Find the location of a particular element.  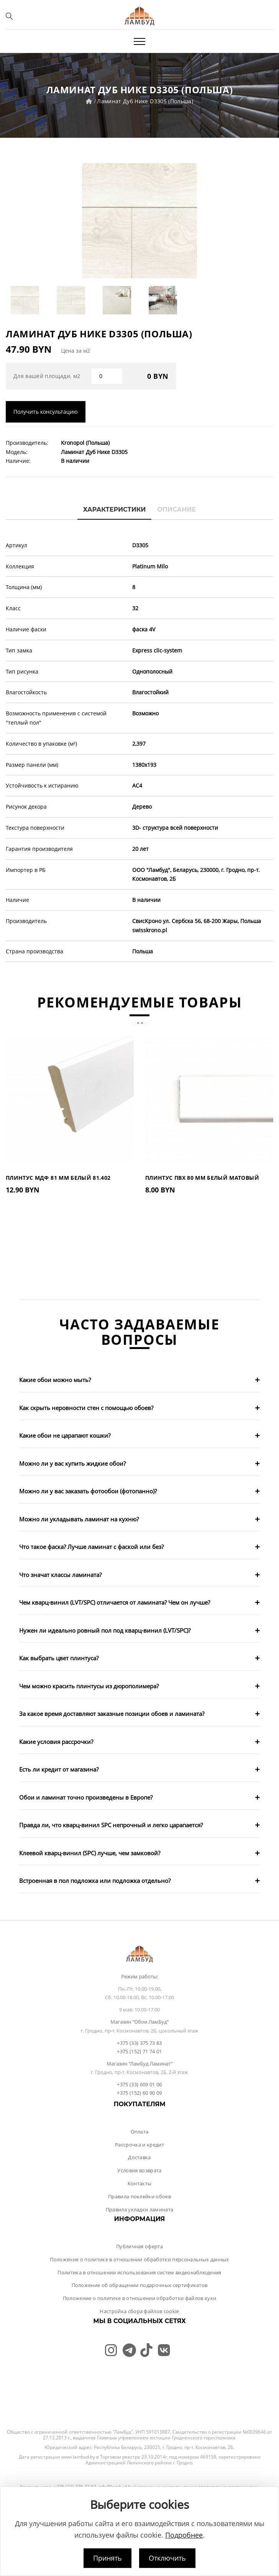

Как выбрать цвет плинтуса? is located at coordinates (58, 1658).